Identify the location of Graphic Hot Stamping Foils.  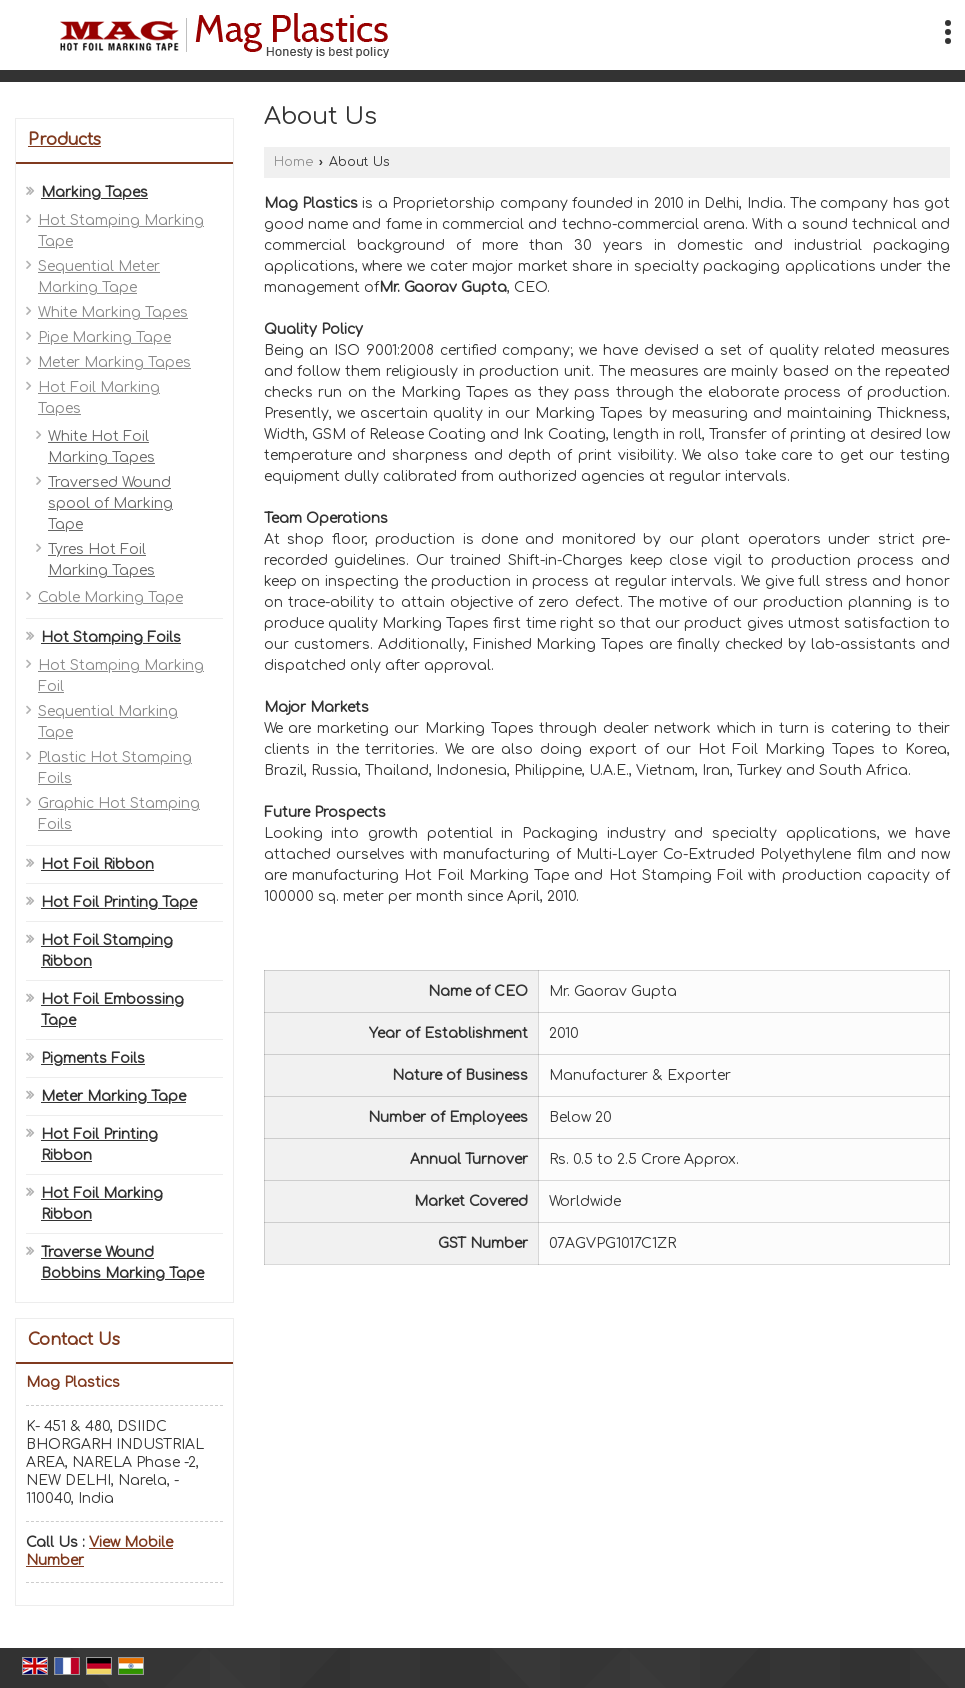
(119, 814).